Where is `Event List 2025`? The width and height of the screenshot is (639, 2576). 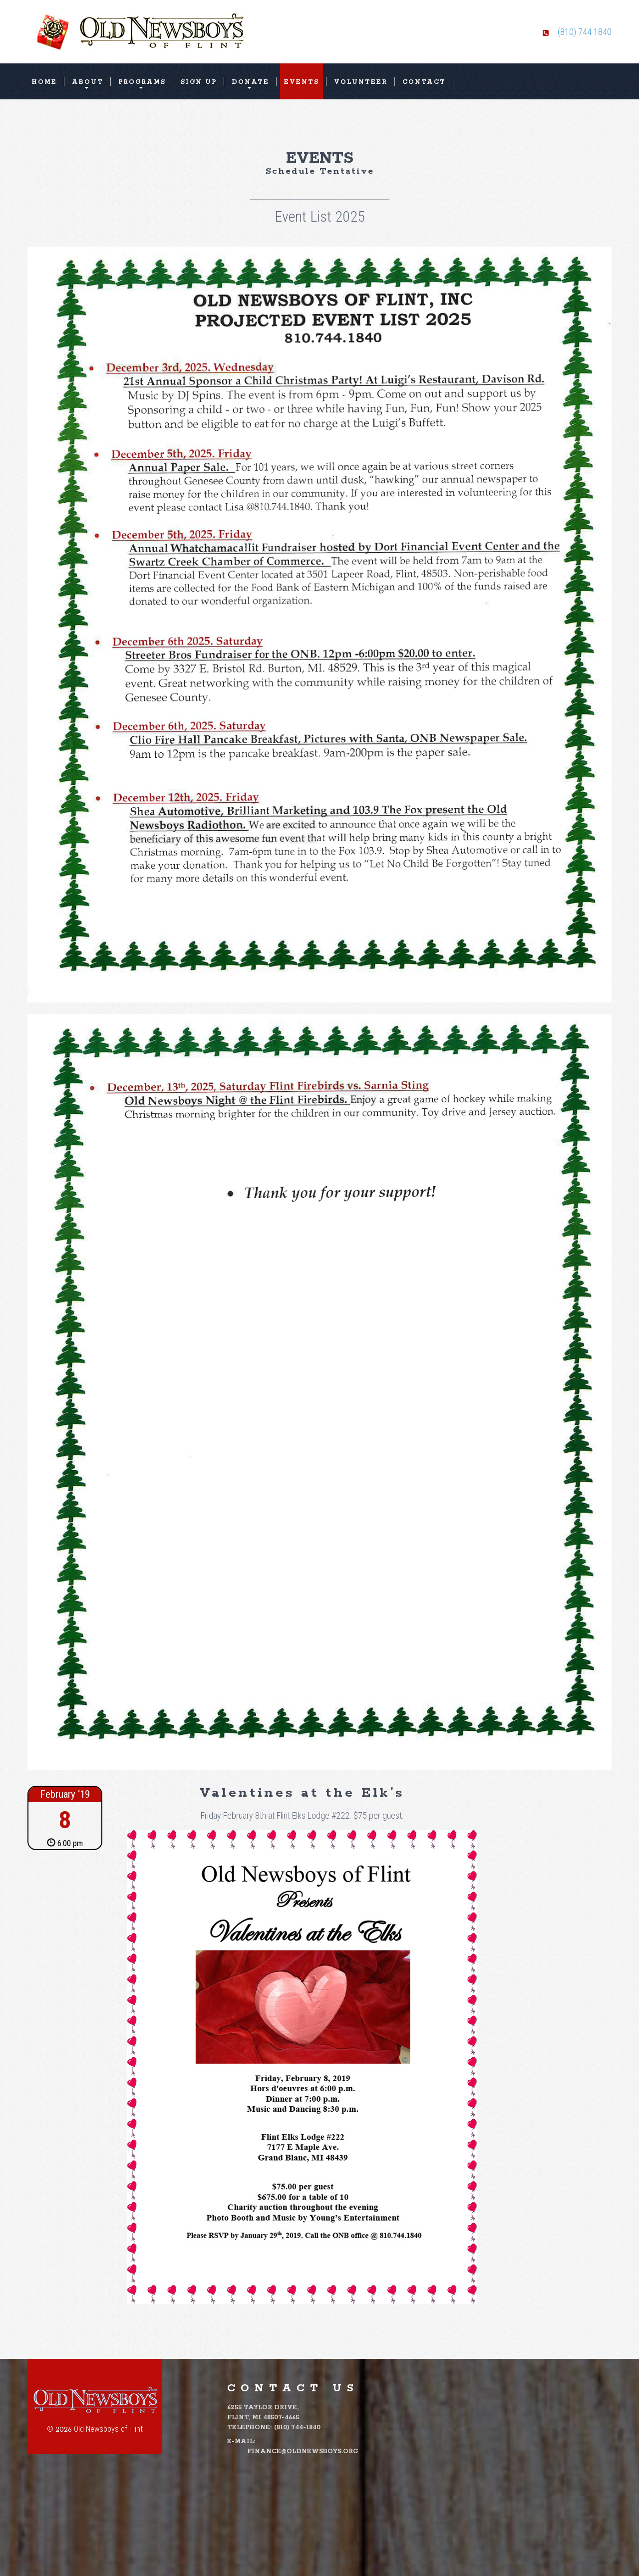 Event List 2025 is located at coordinates (320, 216).